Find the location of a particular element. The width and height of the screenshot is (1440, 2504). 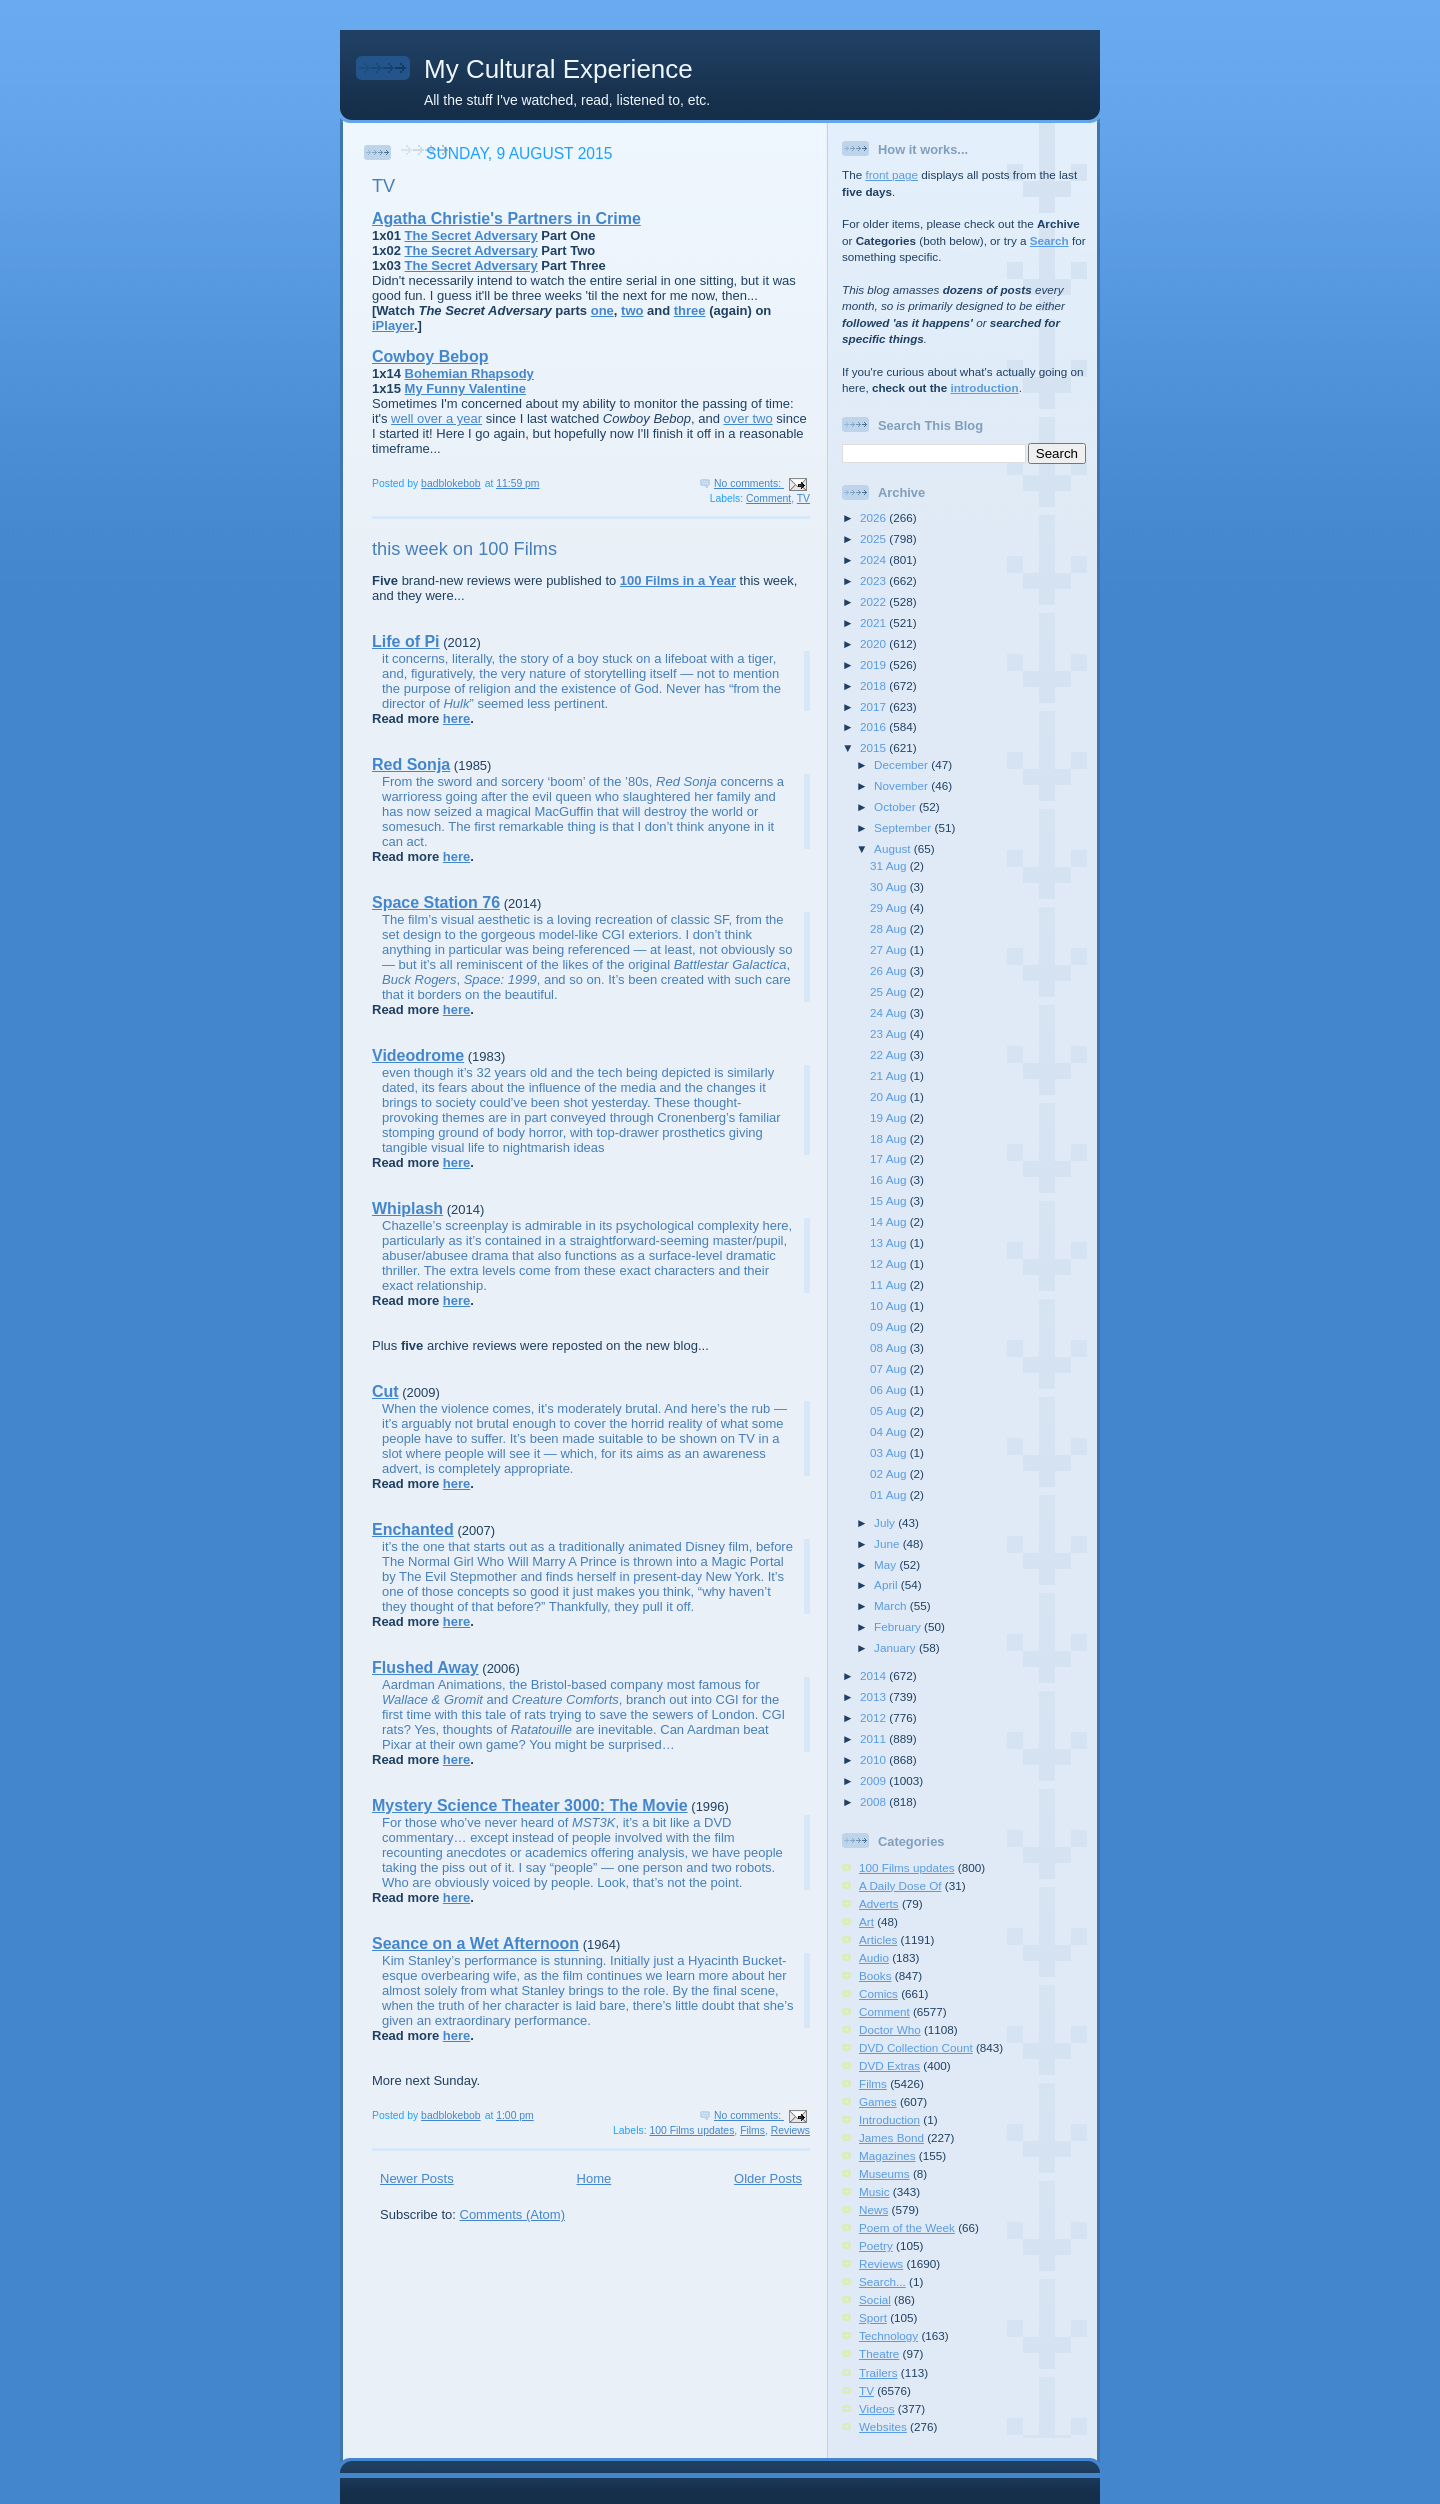

DVD Collection Count is located at coordinates (916, 2047).